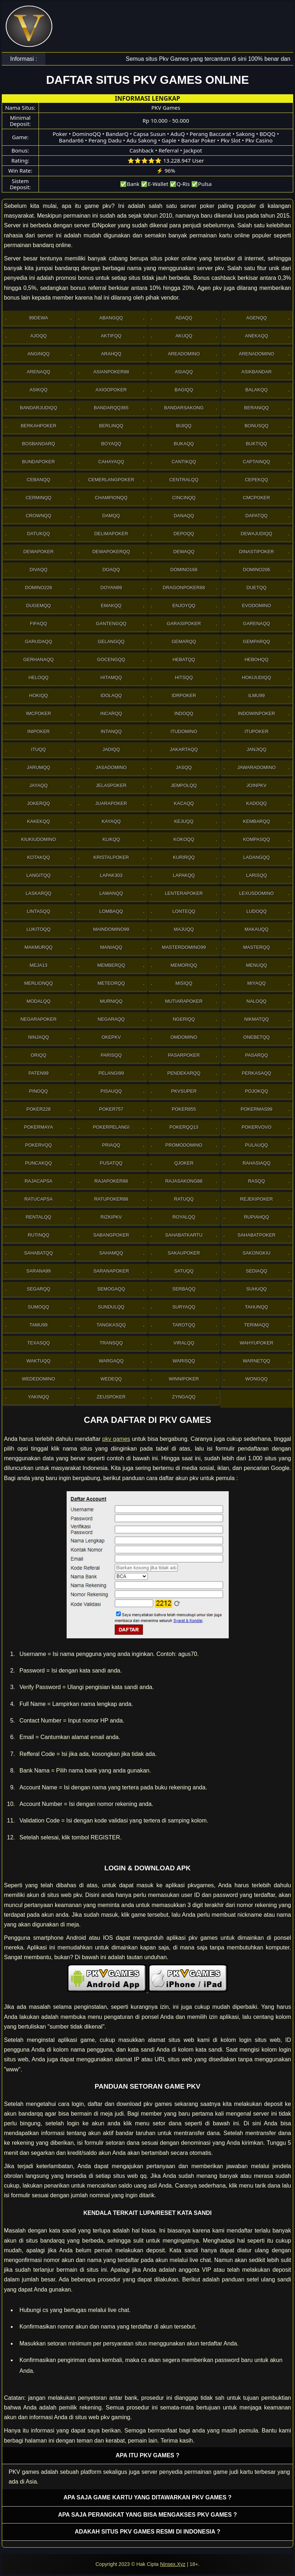 This screenshot has height=2576, width=295. Describe the element at coordinates (111, 515) in the screenshot. I see `Damqq [button]` at that location.